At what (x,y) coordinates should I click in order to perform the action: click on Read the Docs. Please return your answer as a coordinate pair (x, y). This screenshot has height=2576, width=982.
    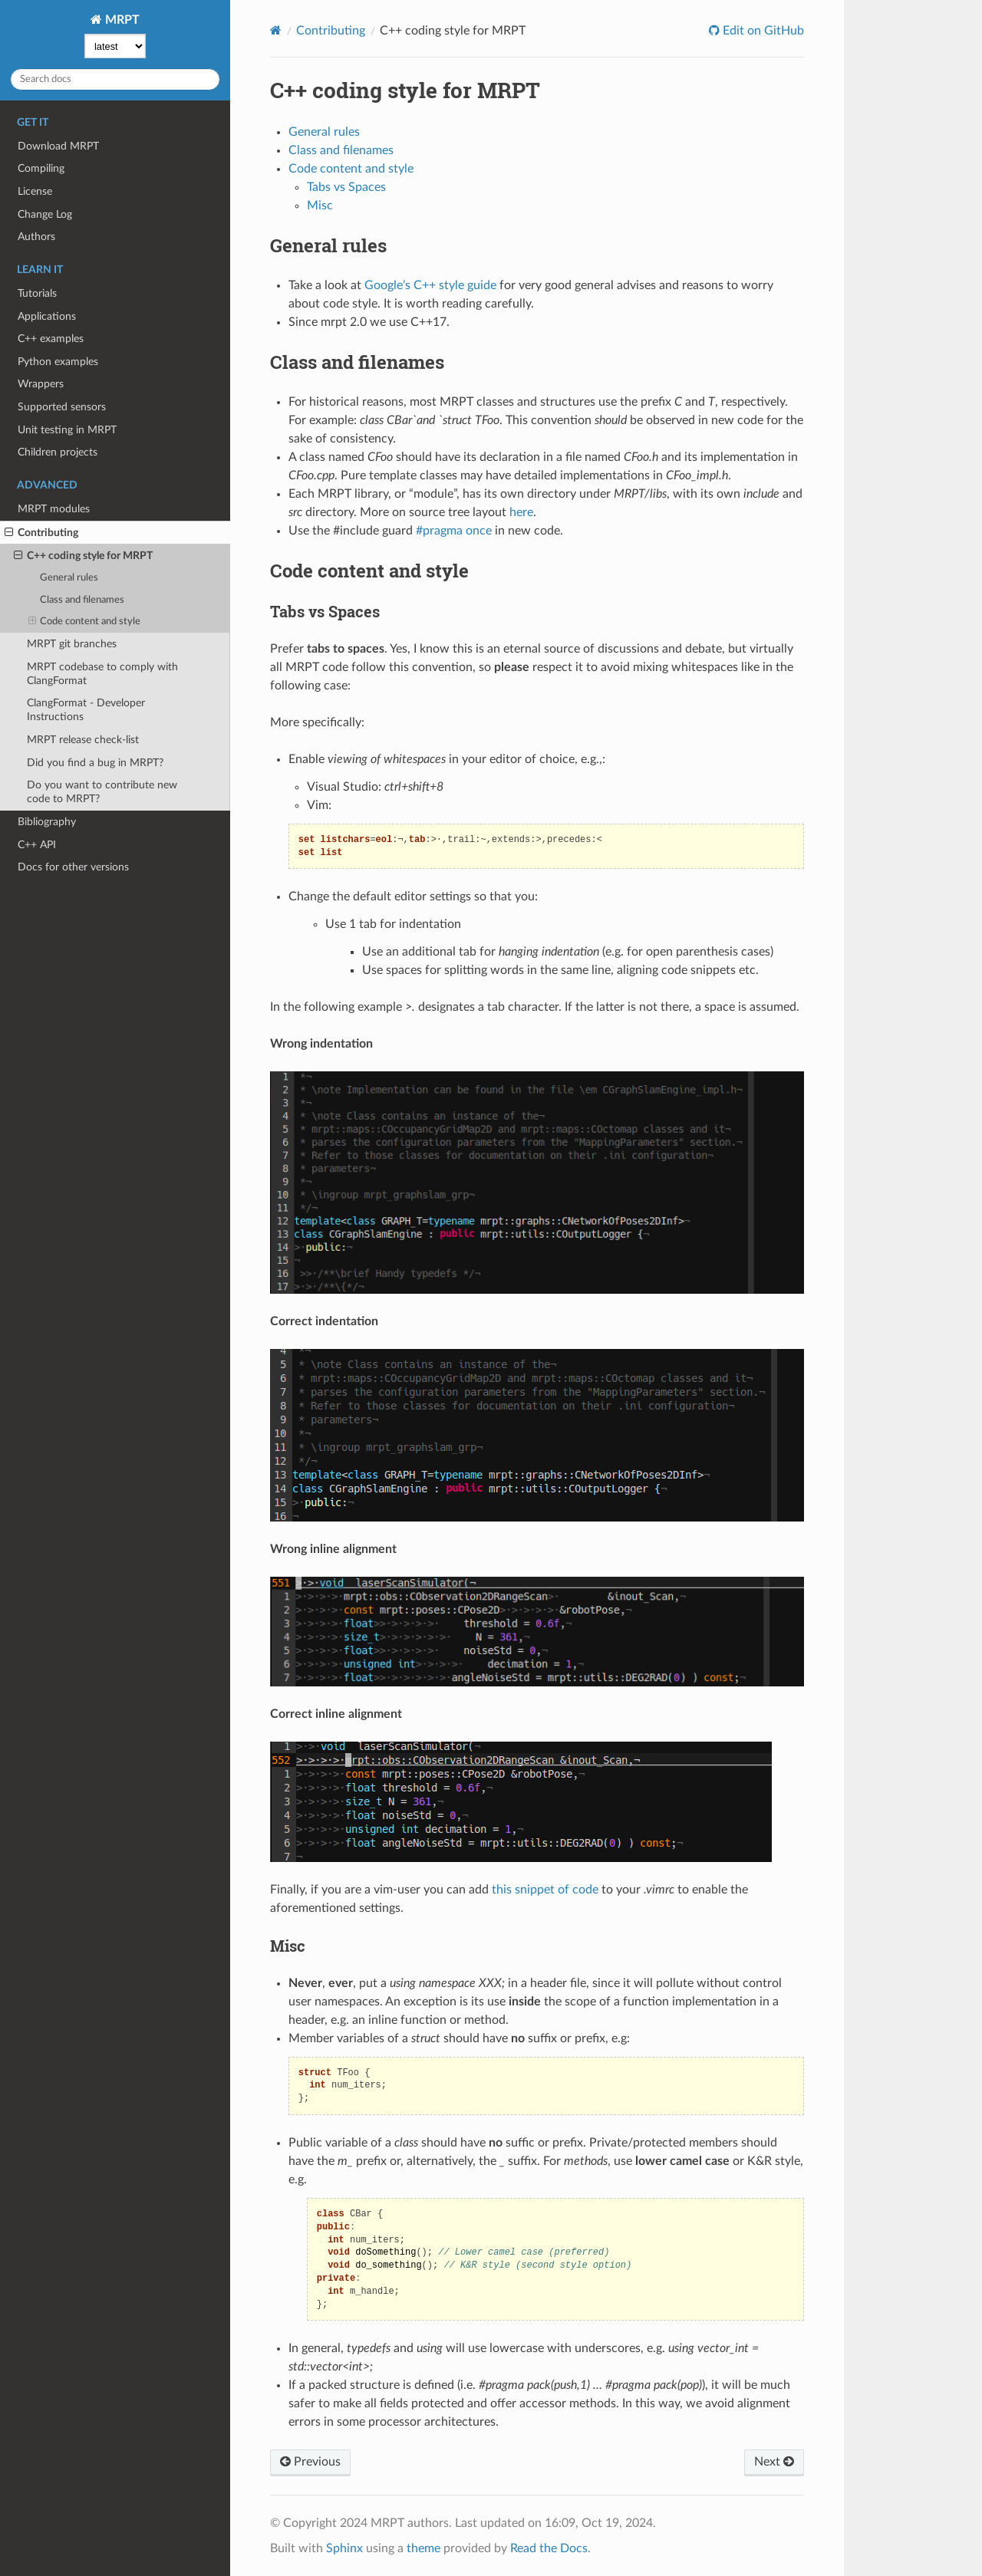
    Looking at the image, I should click on (549, 2548).